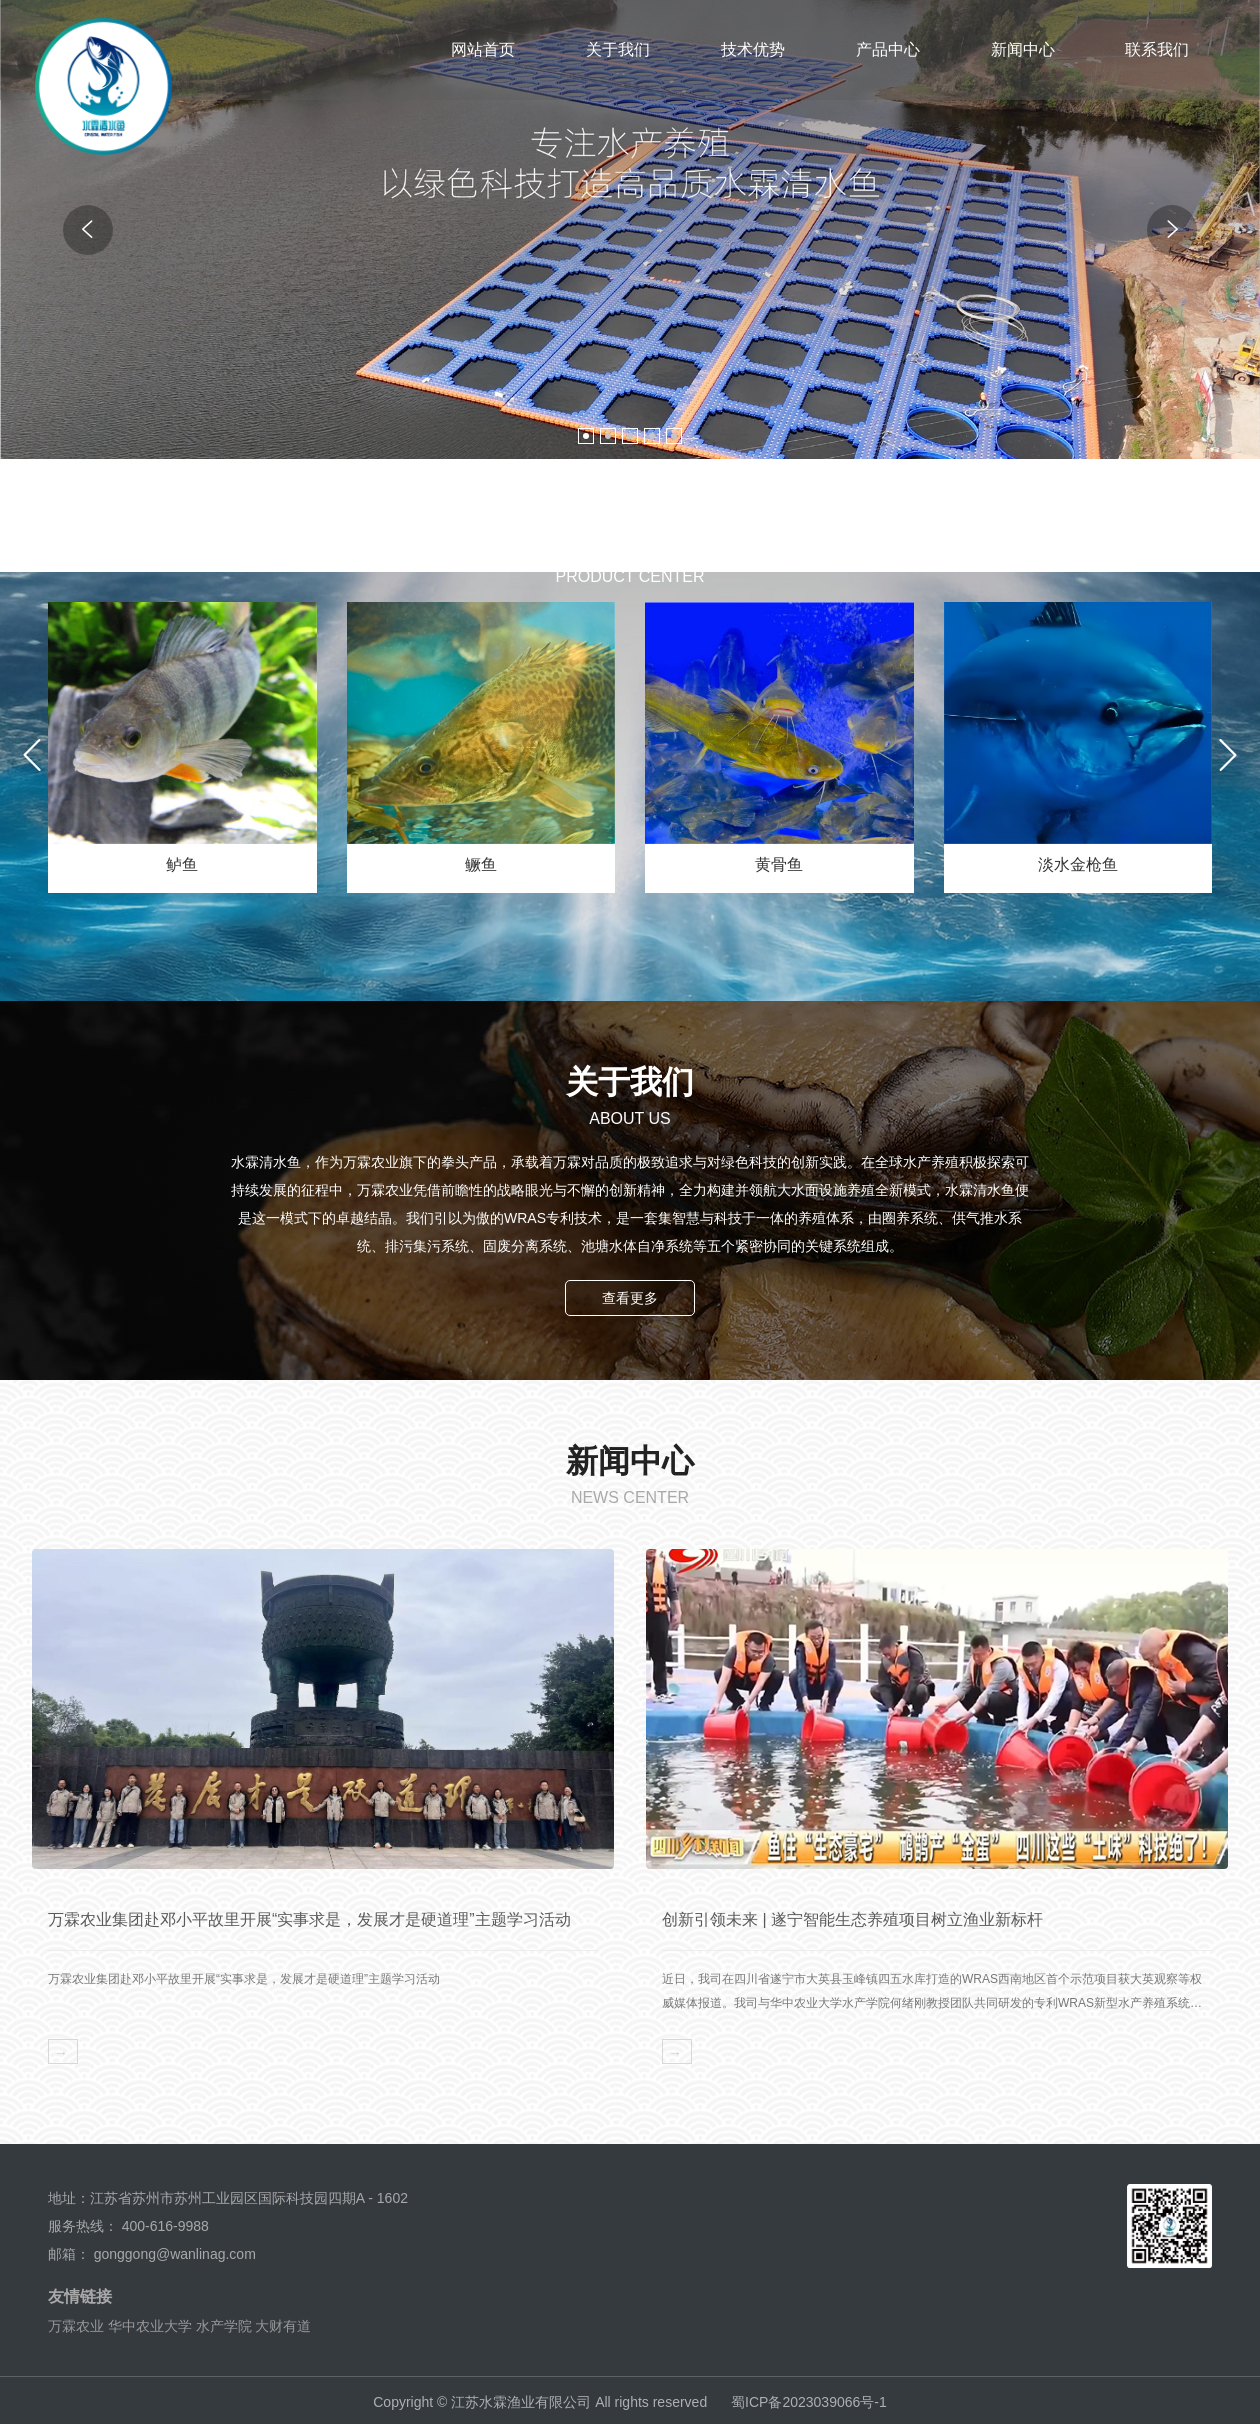 This screenshot has width=1260, height=2424. Describe the element at coordinates (481, 864) in the screenshot. I see `鳜鱼` at that location.